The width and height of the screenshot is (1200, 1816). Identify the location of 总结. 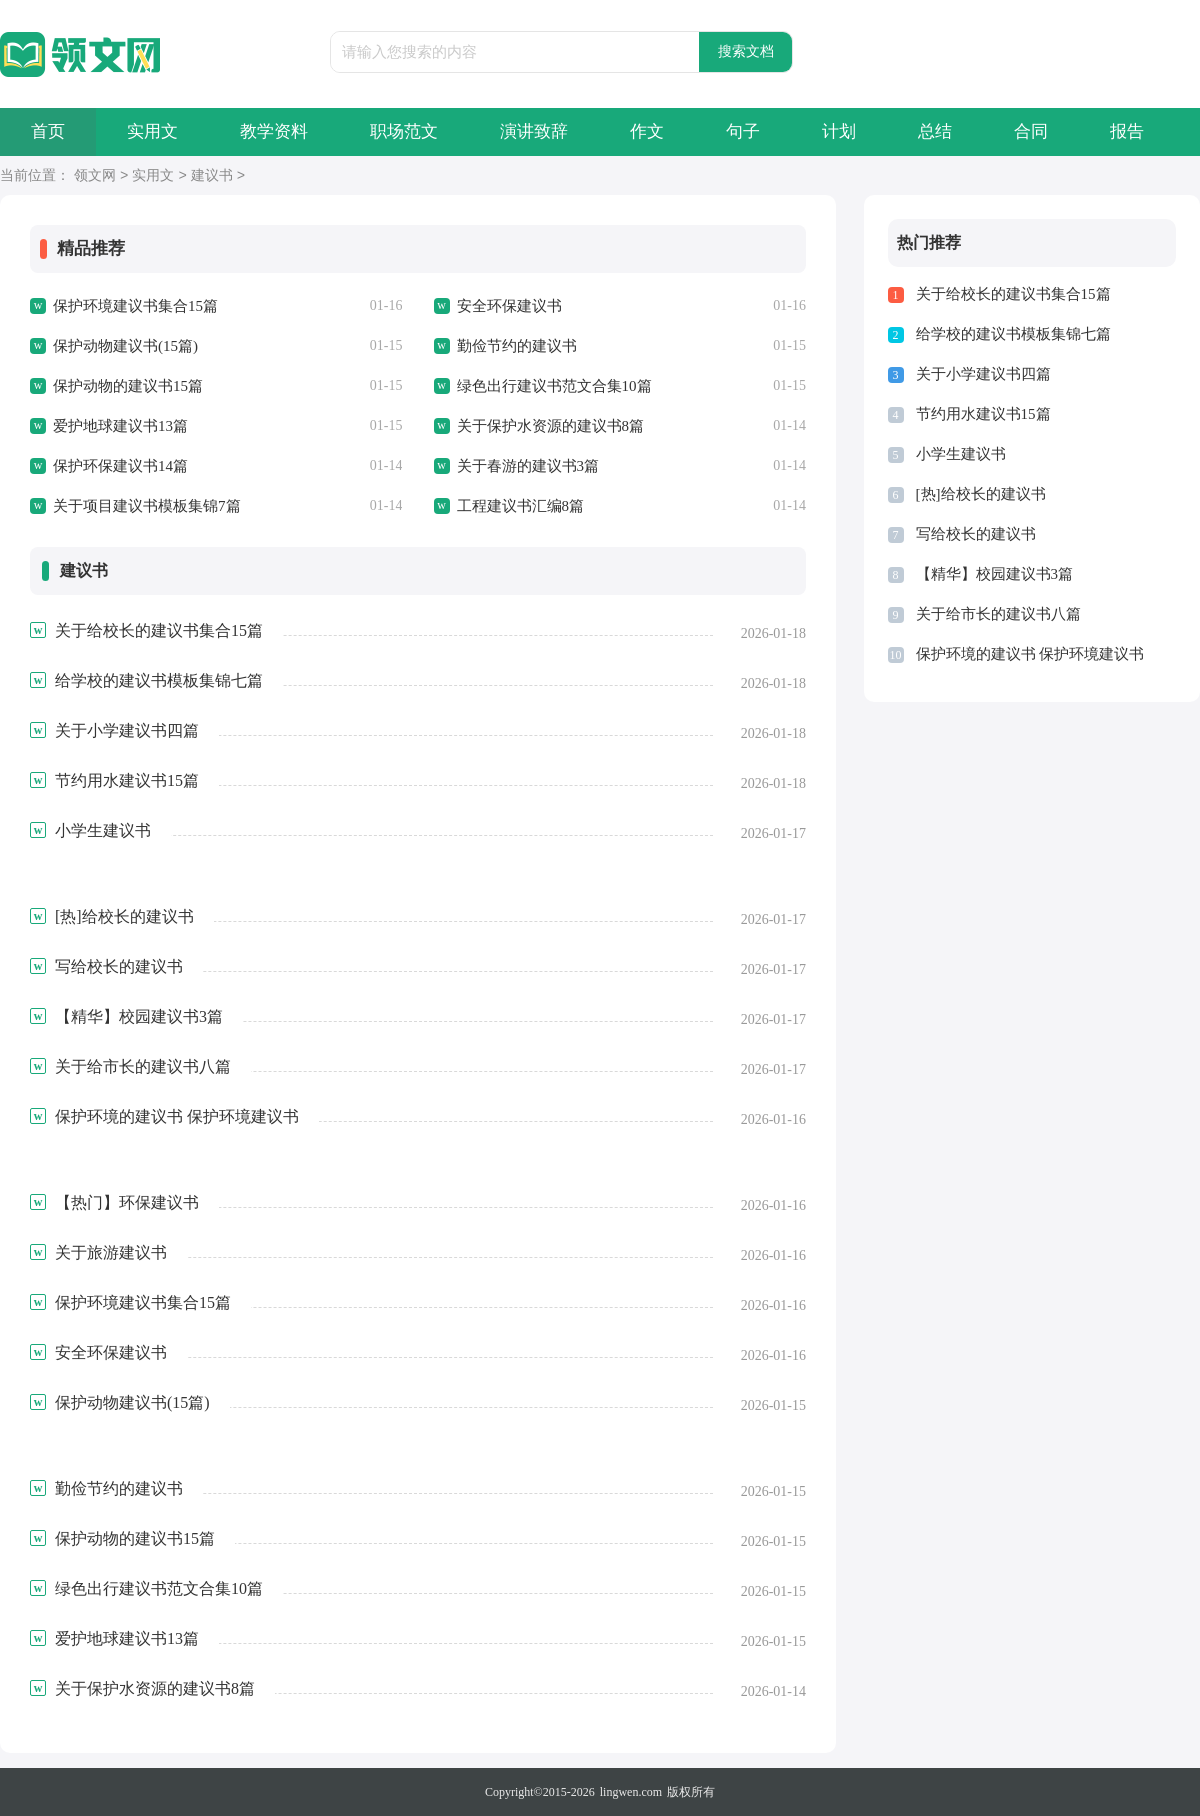
(935, 131).